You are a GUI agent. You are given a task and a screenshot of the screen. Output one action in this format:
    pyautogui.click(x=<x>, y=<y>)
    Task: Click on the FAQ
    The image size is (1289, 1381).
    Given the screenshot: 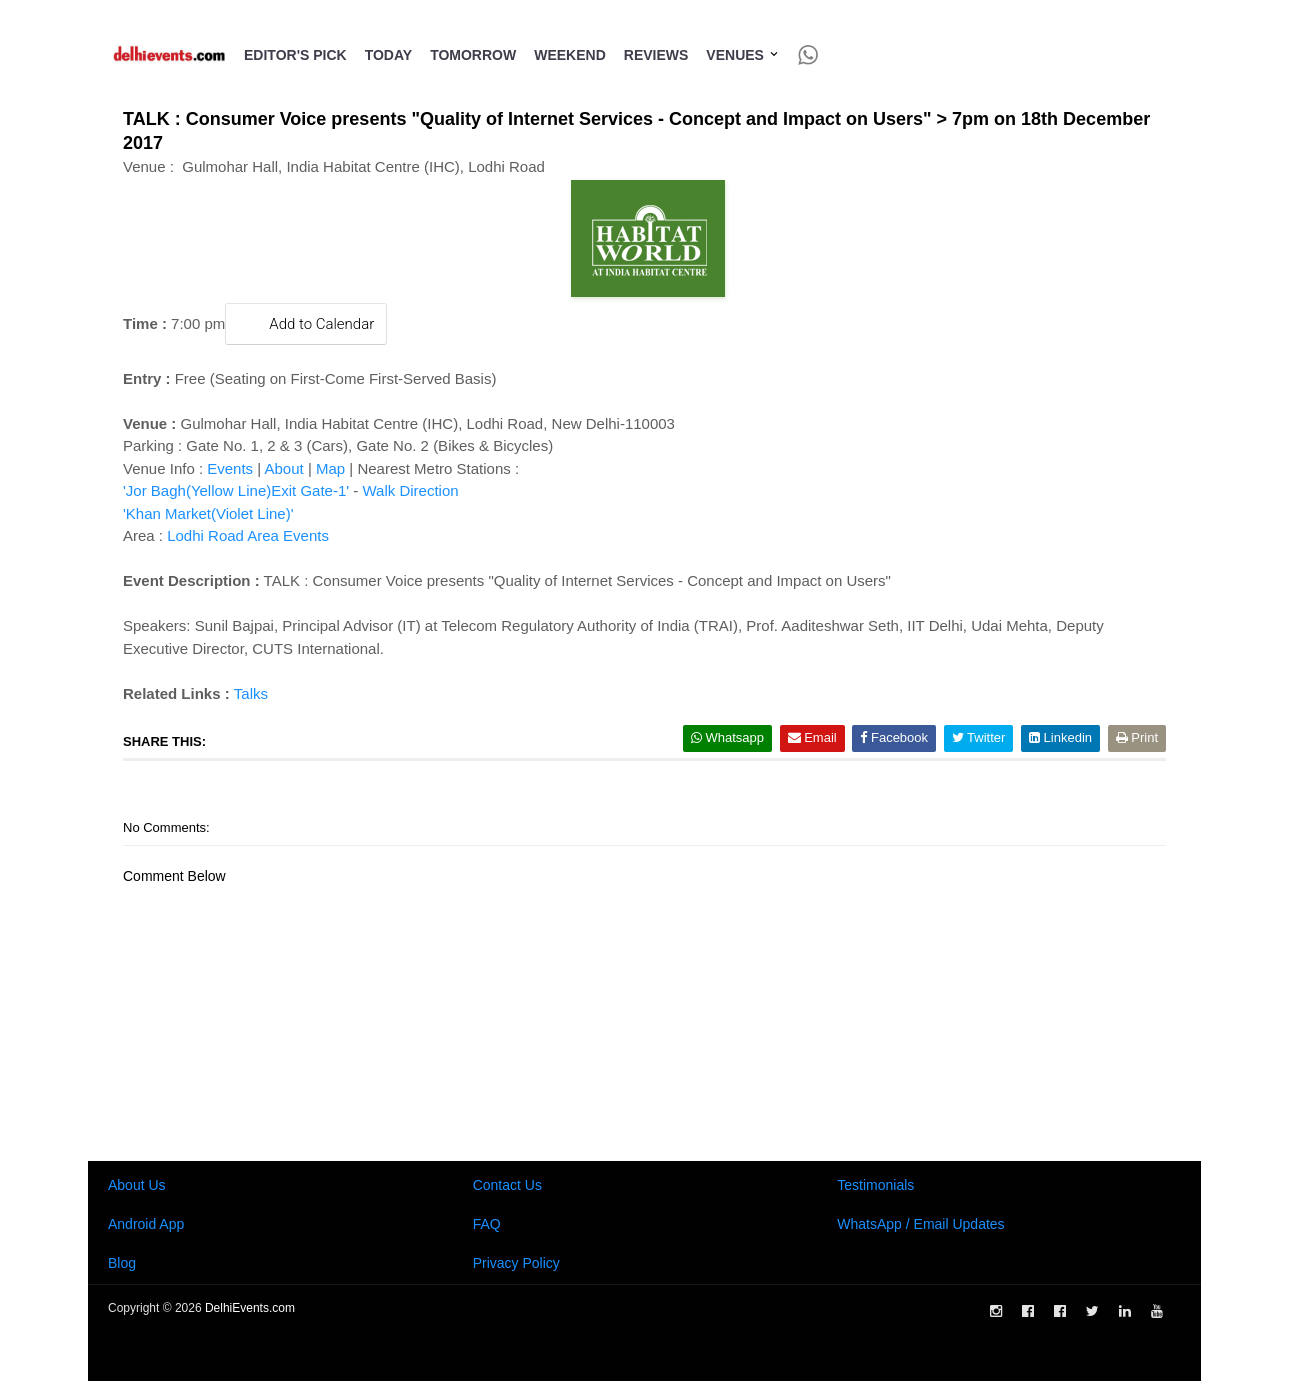 What is the action you would take?
    pyautogui.click(x=487, y=1224)
    